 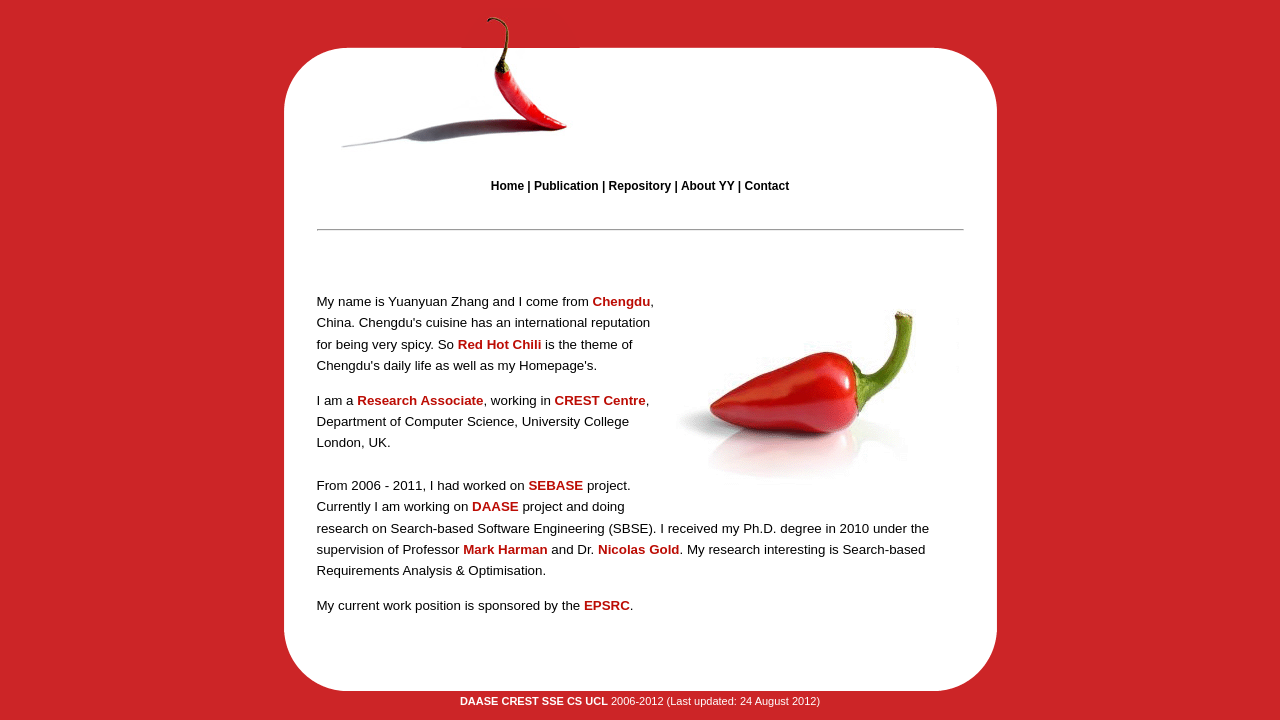 I want to click on SSE, so click(x=553, y=701).